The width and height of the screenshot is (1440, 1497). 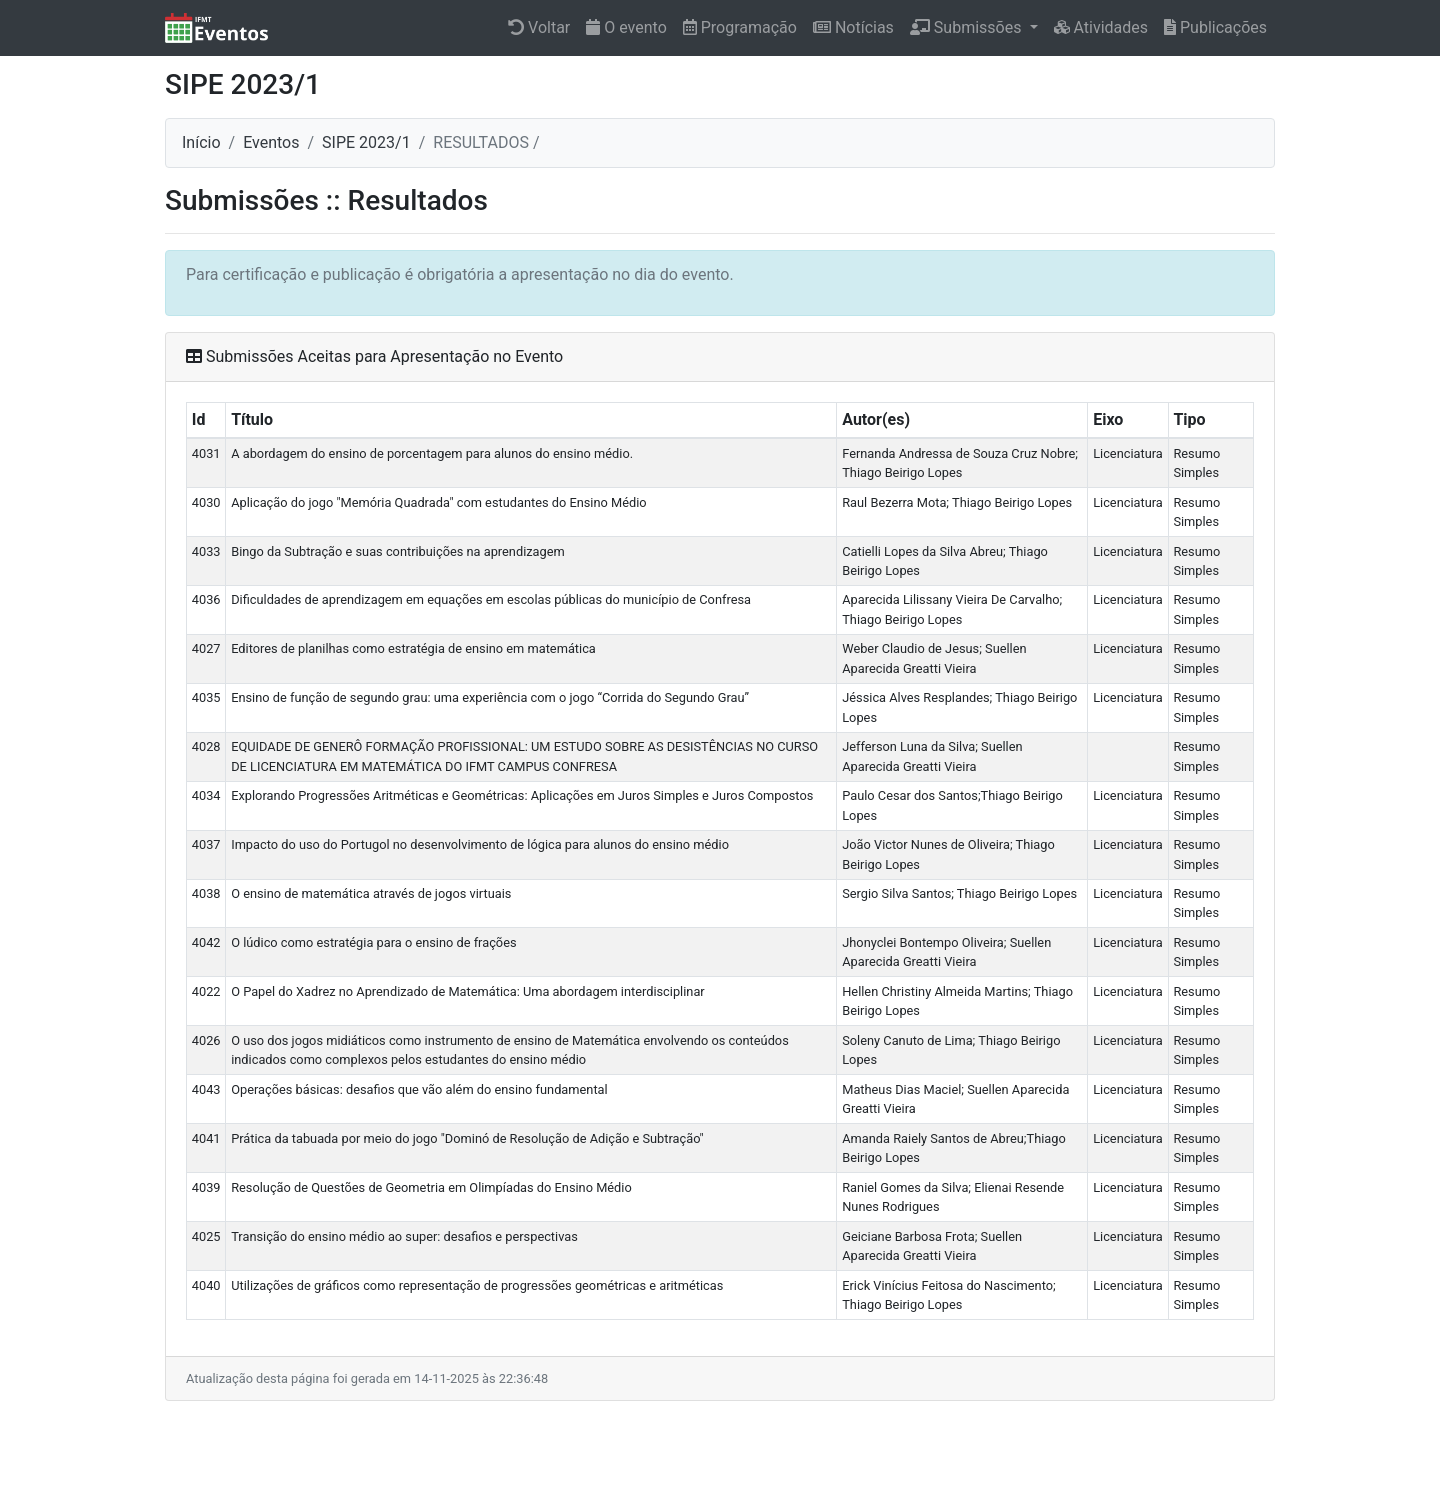 What do you see at coordinates (968, 27) in the screenshot?
I see `Submissões` at bounding box center [968, 27].